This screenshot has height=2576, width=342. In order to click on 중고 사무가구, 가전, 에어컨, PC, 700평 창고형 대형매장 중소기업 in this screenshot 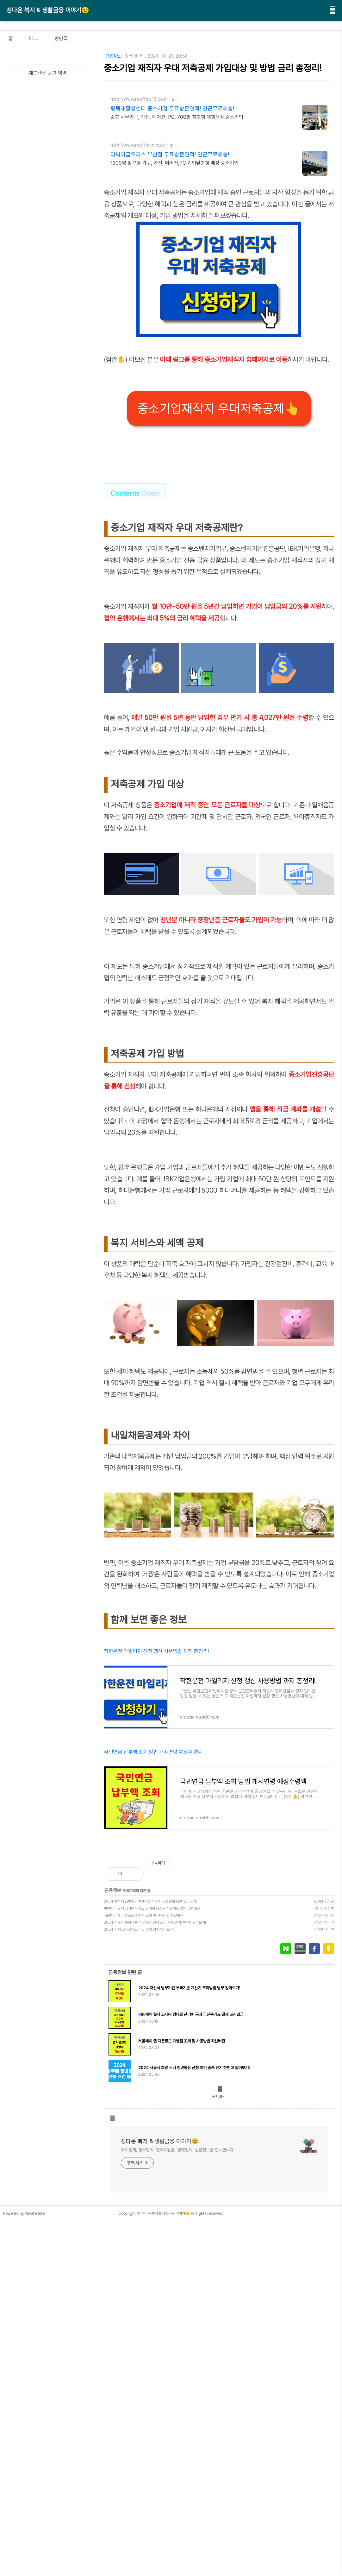, I will do `click(176, 117)`.